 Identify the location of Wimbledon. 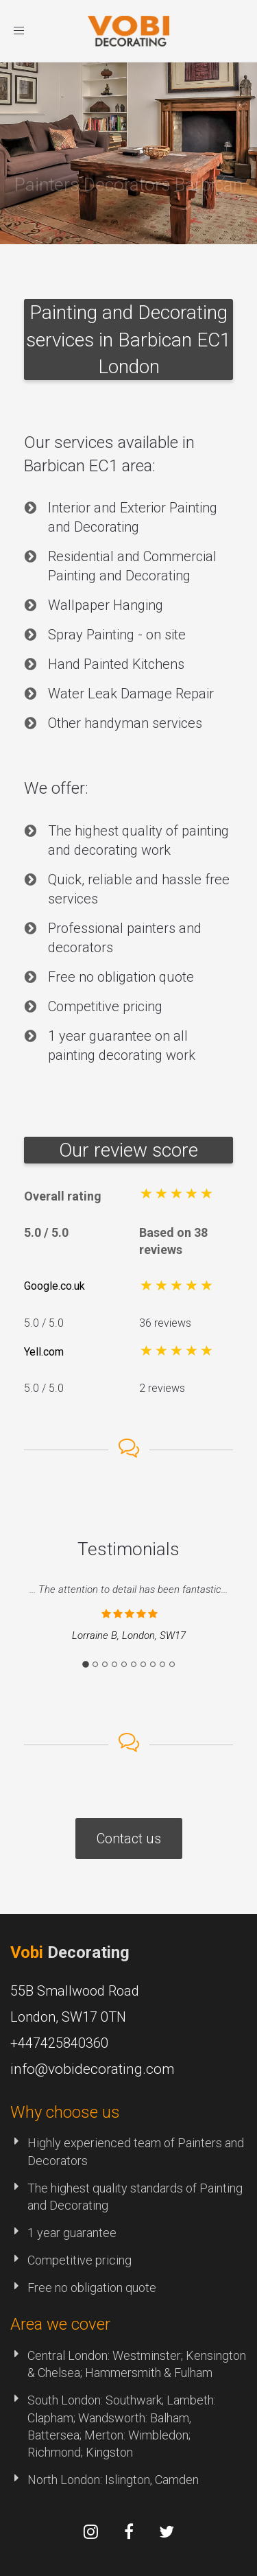
(158, 2435).